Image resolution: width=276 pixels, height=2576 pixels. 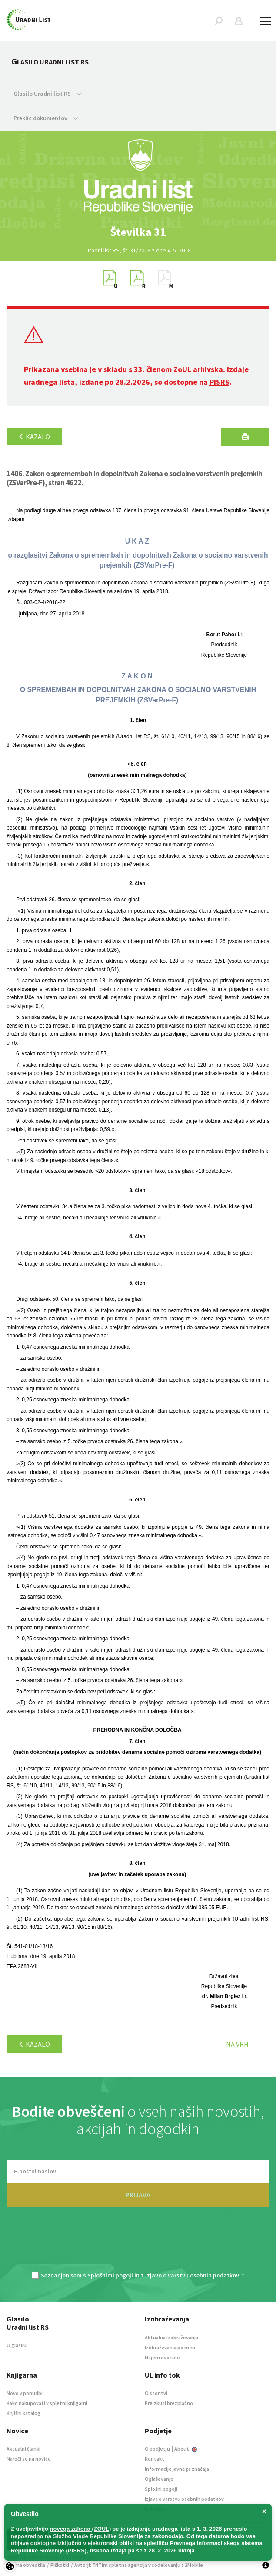 What do you see at coordinates (169, 2403) in the screenshot?
I see `Preizkusi brezplačno` at bounding box center [169, 2403].